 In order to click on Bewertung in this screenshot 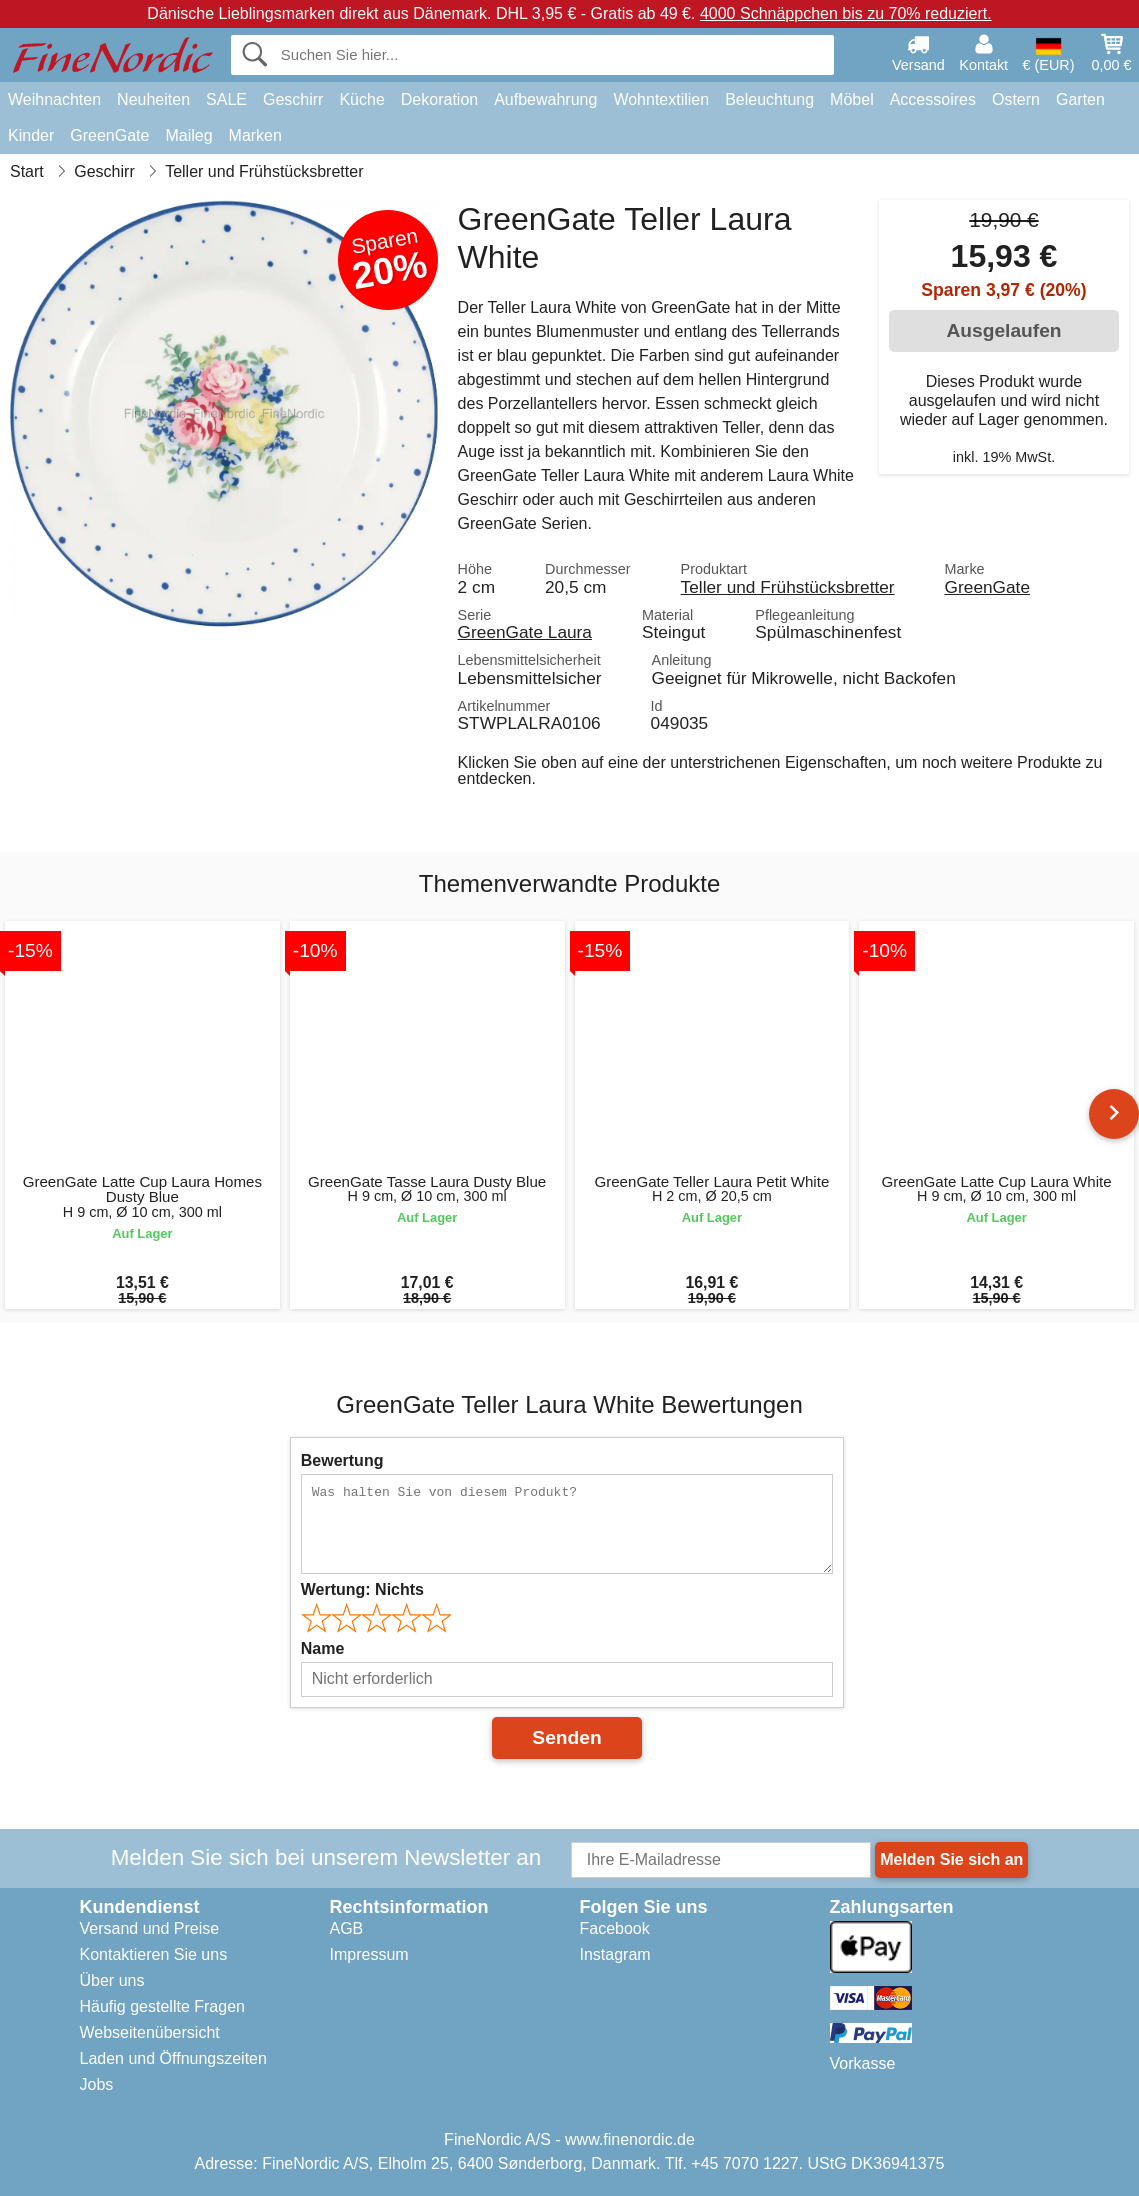, I will do `click(342, 1460)`.